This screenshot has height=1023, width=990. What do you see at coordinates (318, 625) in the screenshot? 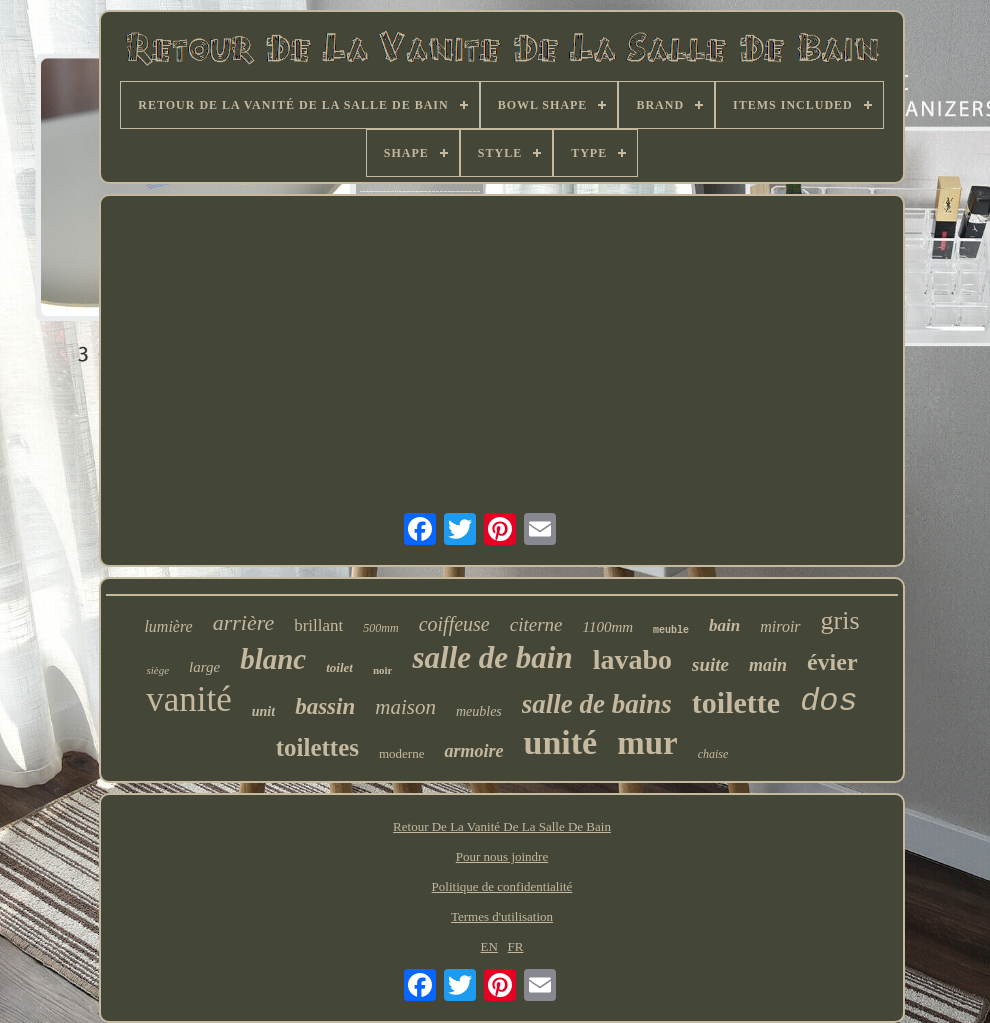
I see `brillant` at bounding box center [318, 625].